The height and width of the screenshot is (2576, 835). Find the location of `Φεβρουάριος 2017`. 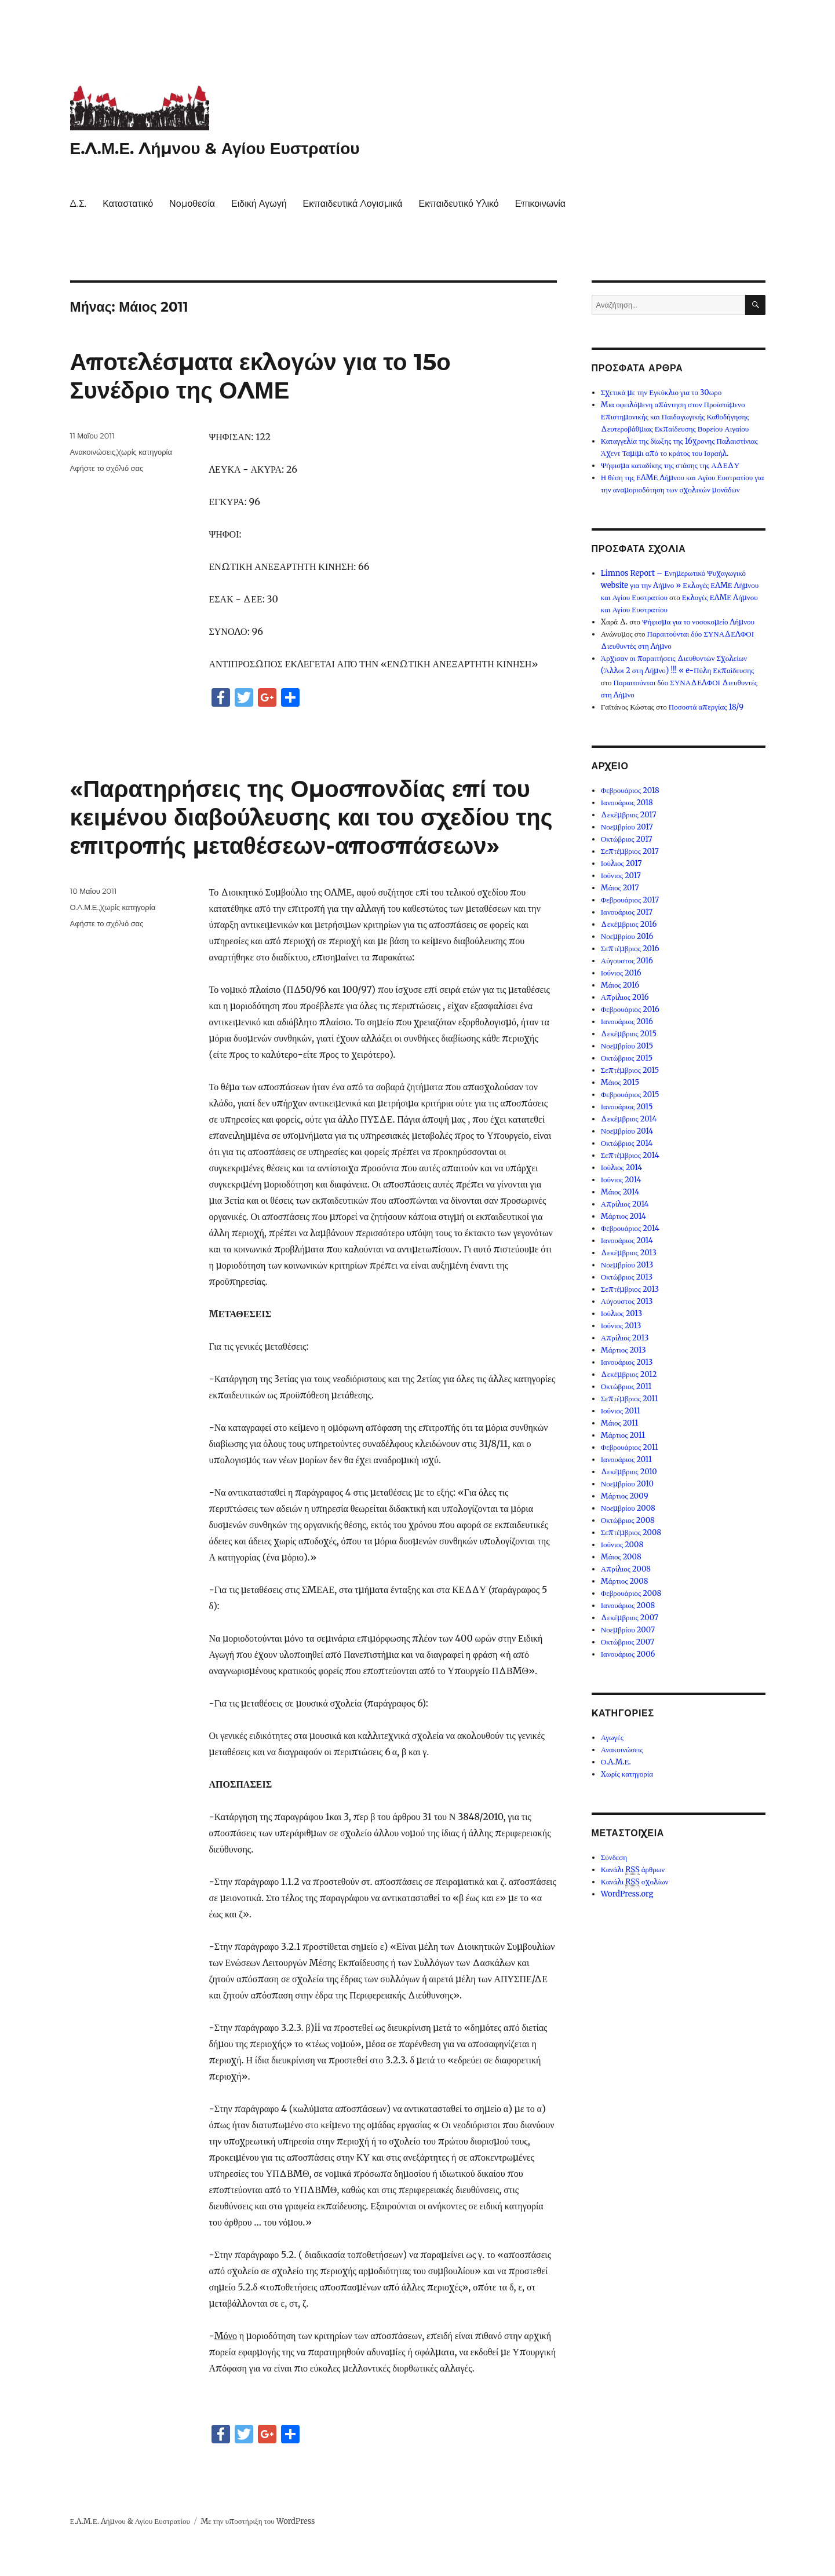

Φεβρουάριος 2017 is located at coordinates (630, 900).